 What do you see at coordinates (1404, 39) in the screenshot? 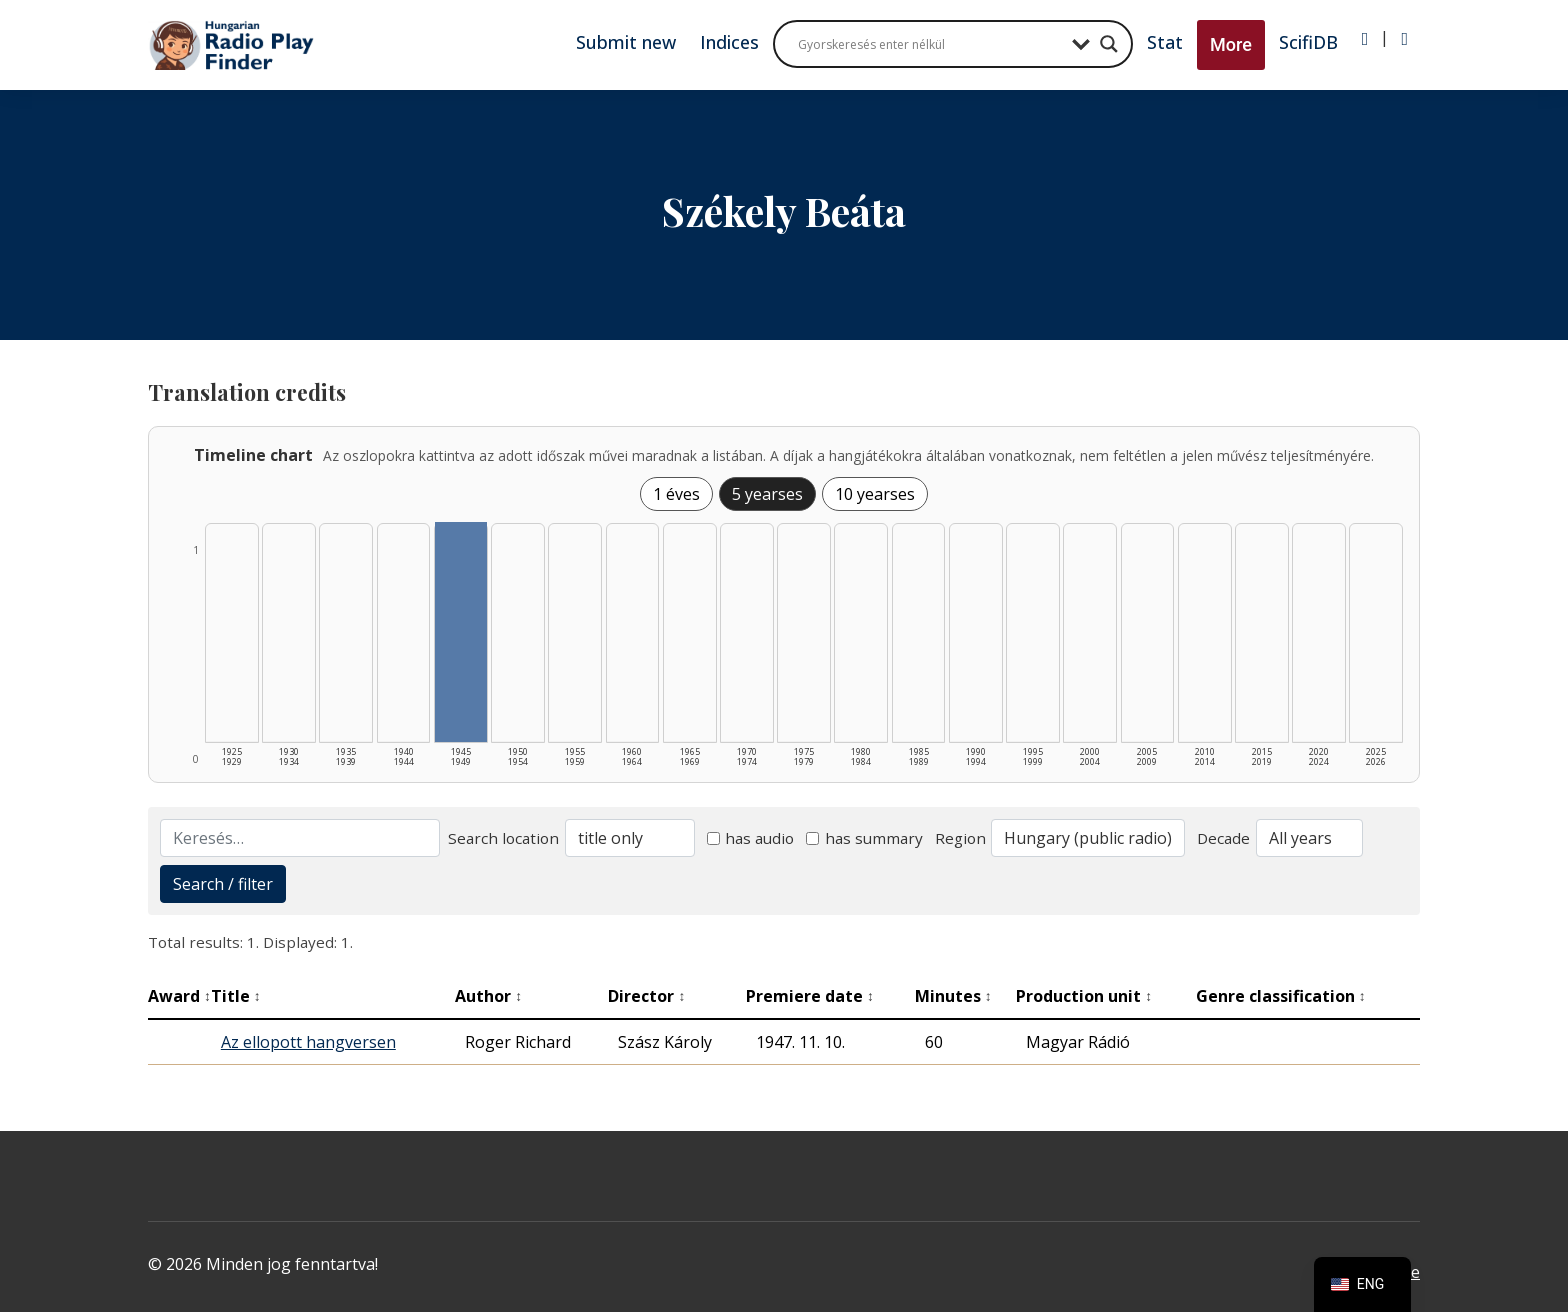
I see `[Regisztráció]` at bounding box center [1404, 39].